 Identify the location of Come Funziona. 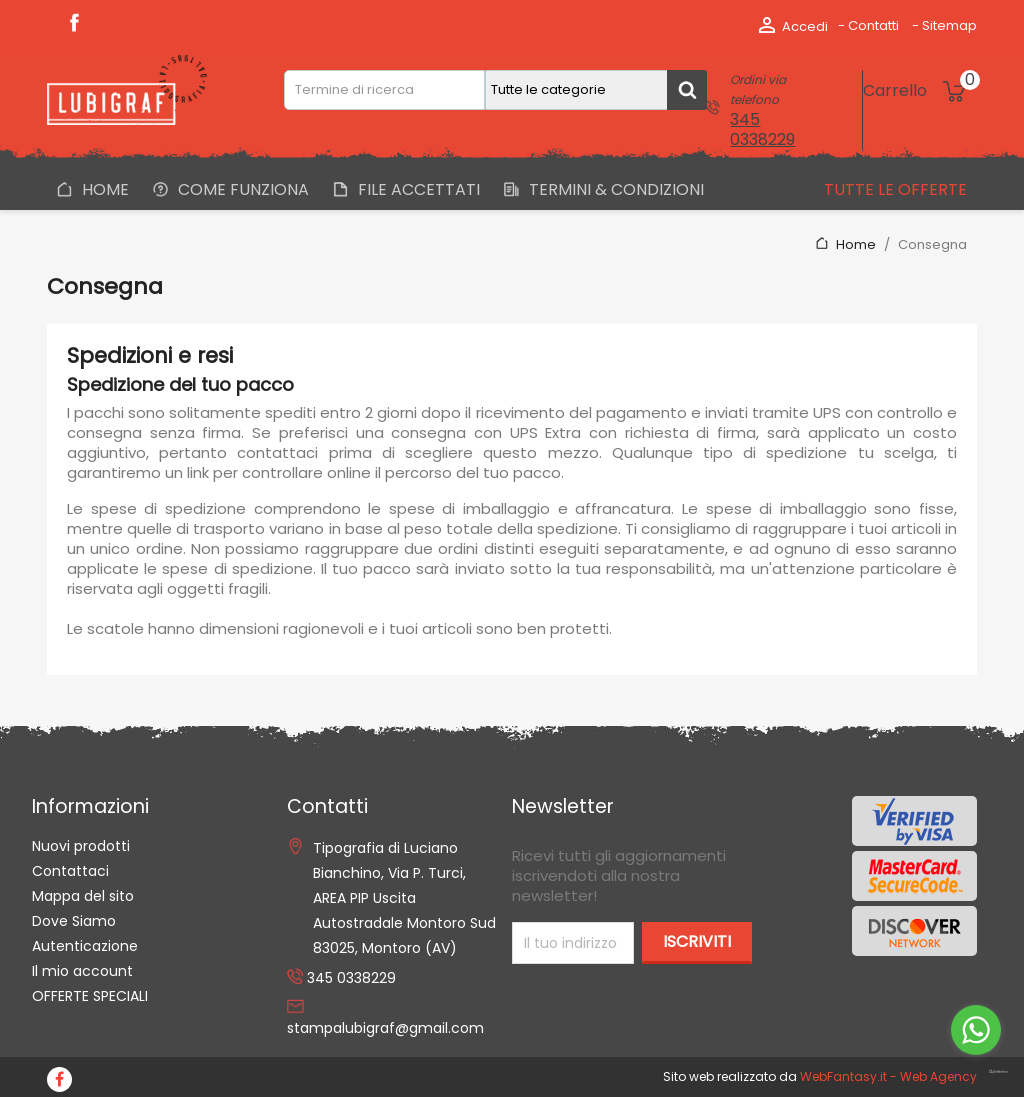
(241, 189).